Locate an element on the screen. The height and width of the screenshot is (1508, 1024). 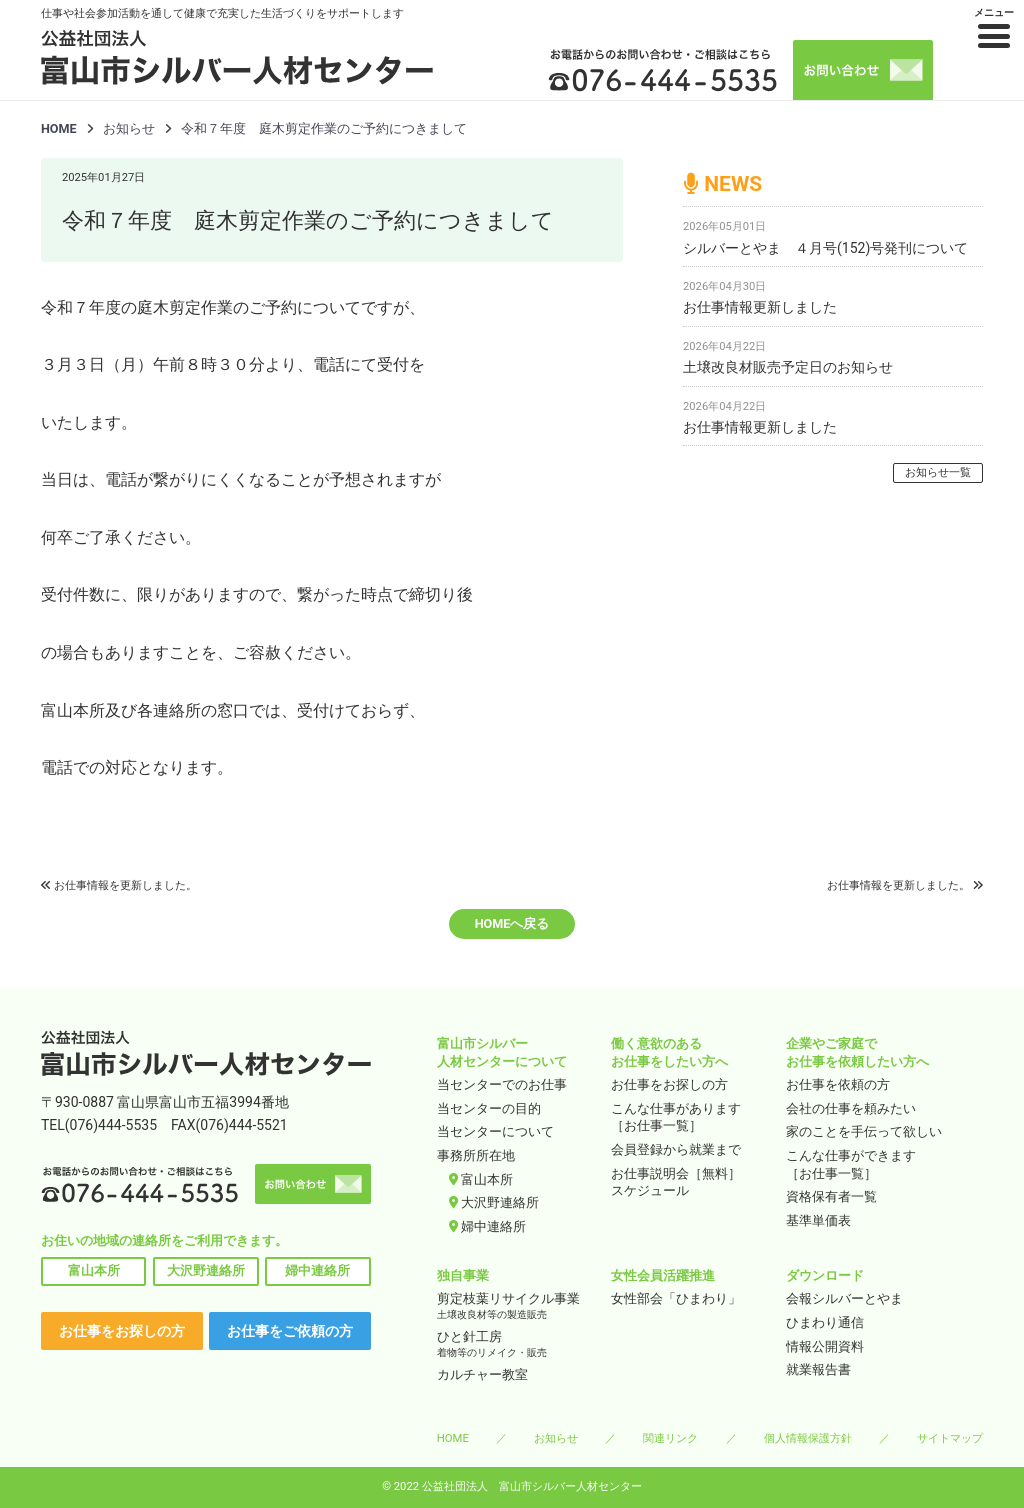
大沢野連絡所 is located at coordinates (206, 1270).